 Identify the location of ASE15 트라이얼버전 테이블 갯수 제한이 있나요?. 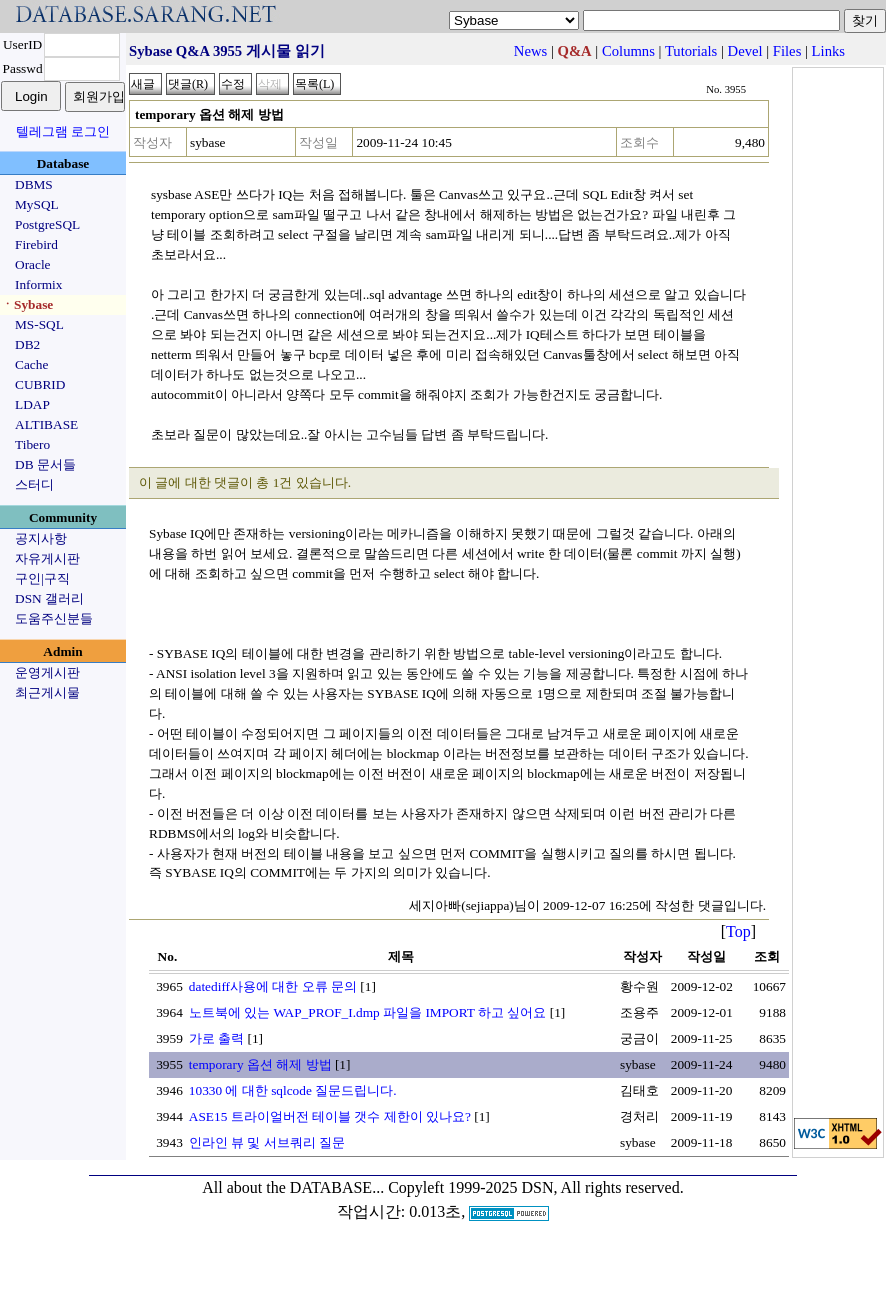
(330, 1116).